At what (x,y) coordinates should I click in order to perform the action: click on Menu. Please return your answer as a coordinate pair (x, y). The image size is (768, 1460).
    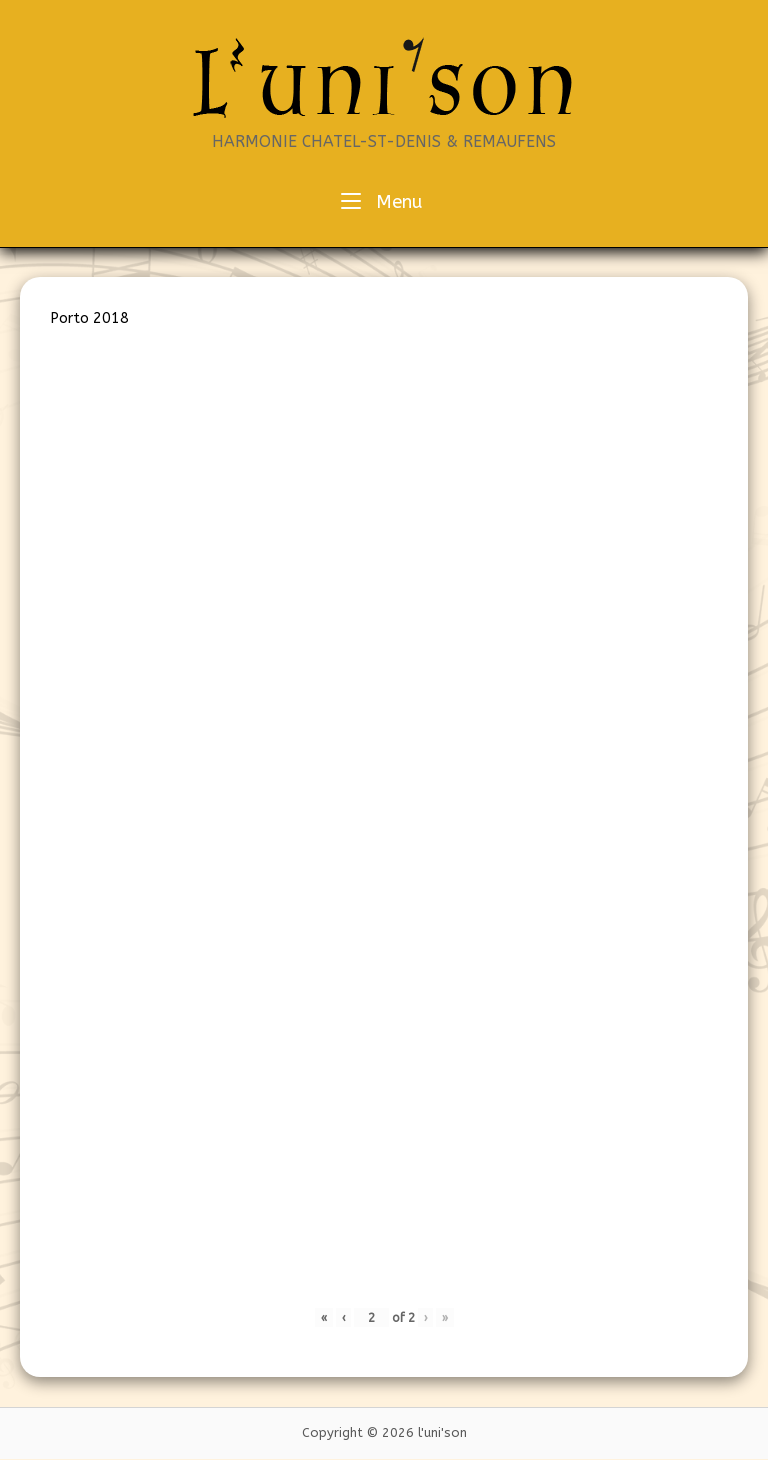
    Looking at the image, I should click on (381, 200).